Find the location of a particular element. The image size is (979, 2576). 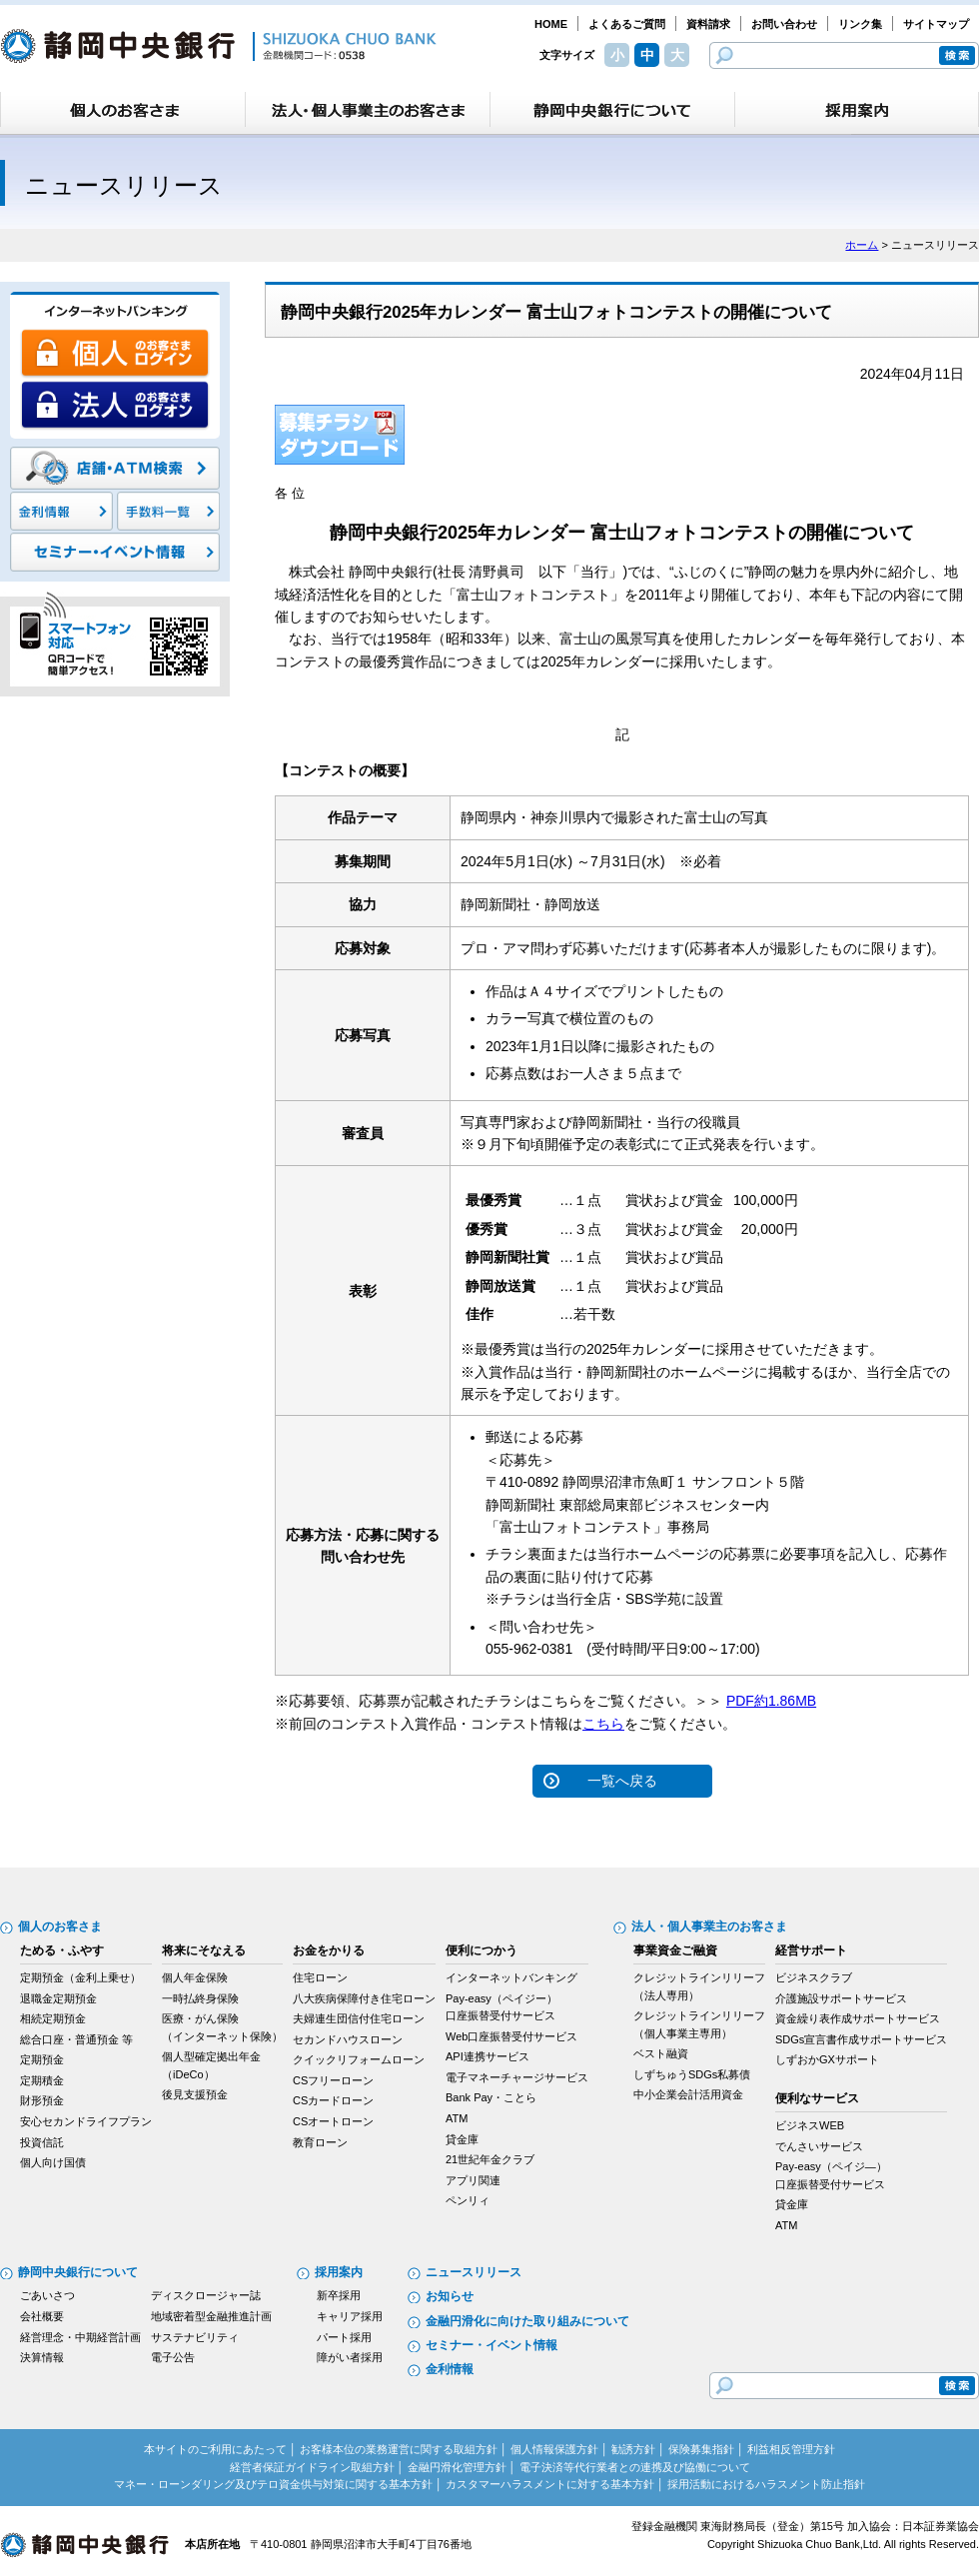

事業資金ご融資 is located at coordinates (675, 1950).